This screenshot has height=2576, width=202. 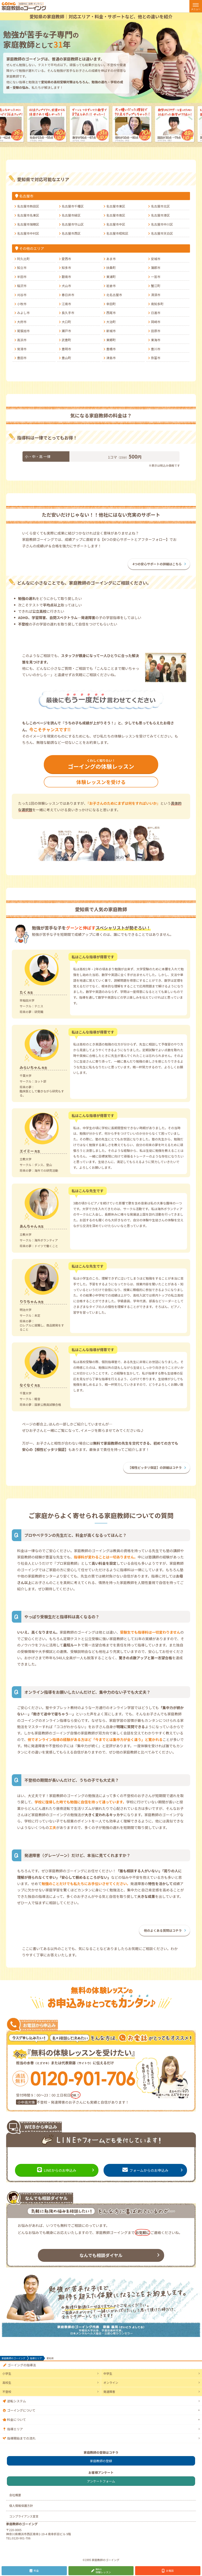 I want to click on 南知多町, so click(x=157, y=303).